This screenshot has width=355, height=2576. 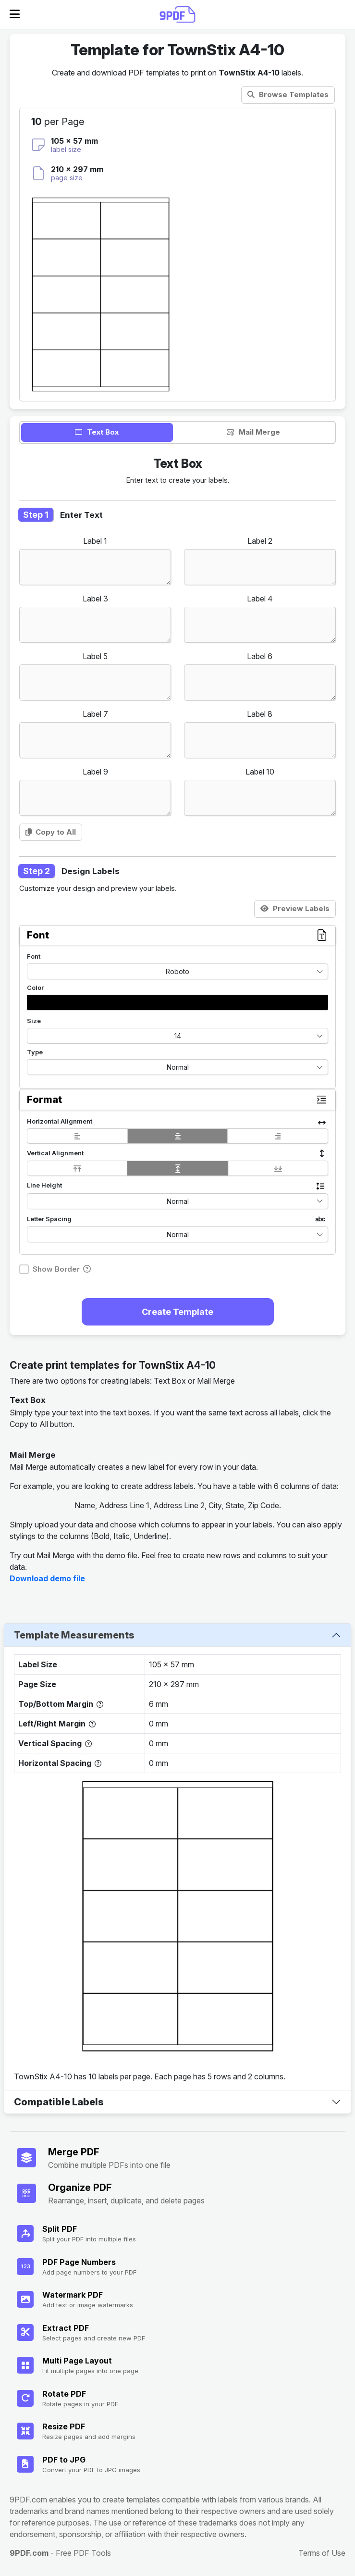 I want to click on [Open Menu], so click(x=15, y=14).